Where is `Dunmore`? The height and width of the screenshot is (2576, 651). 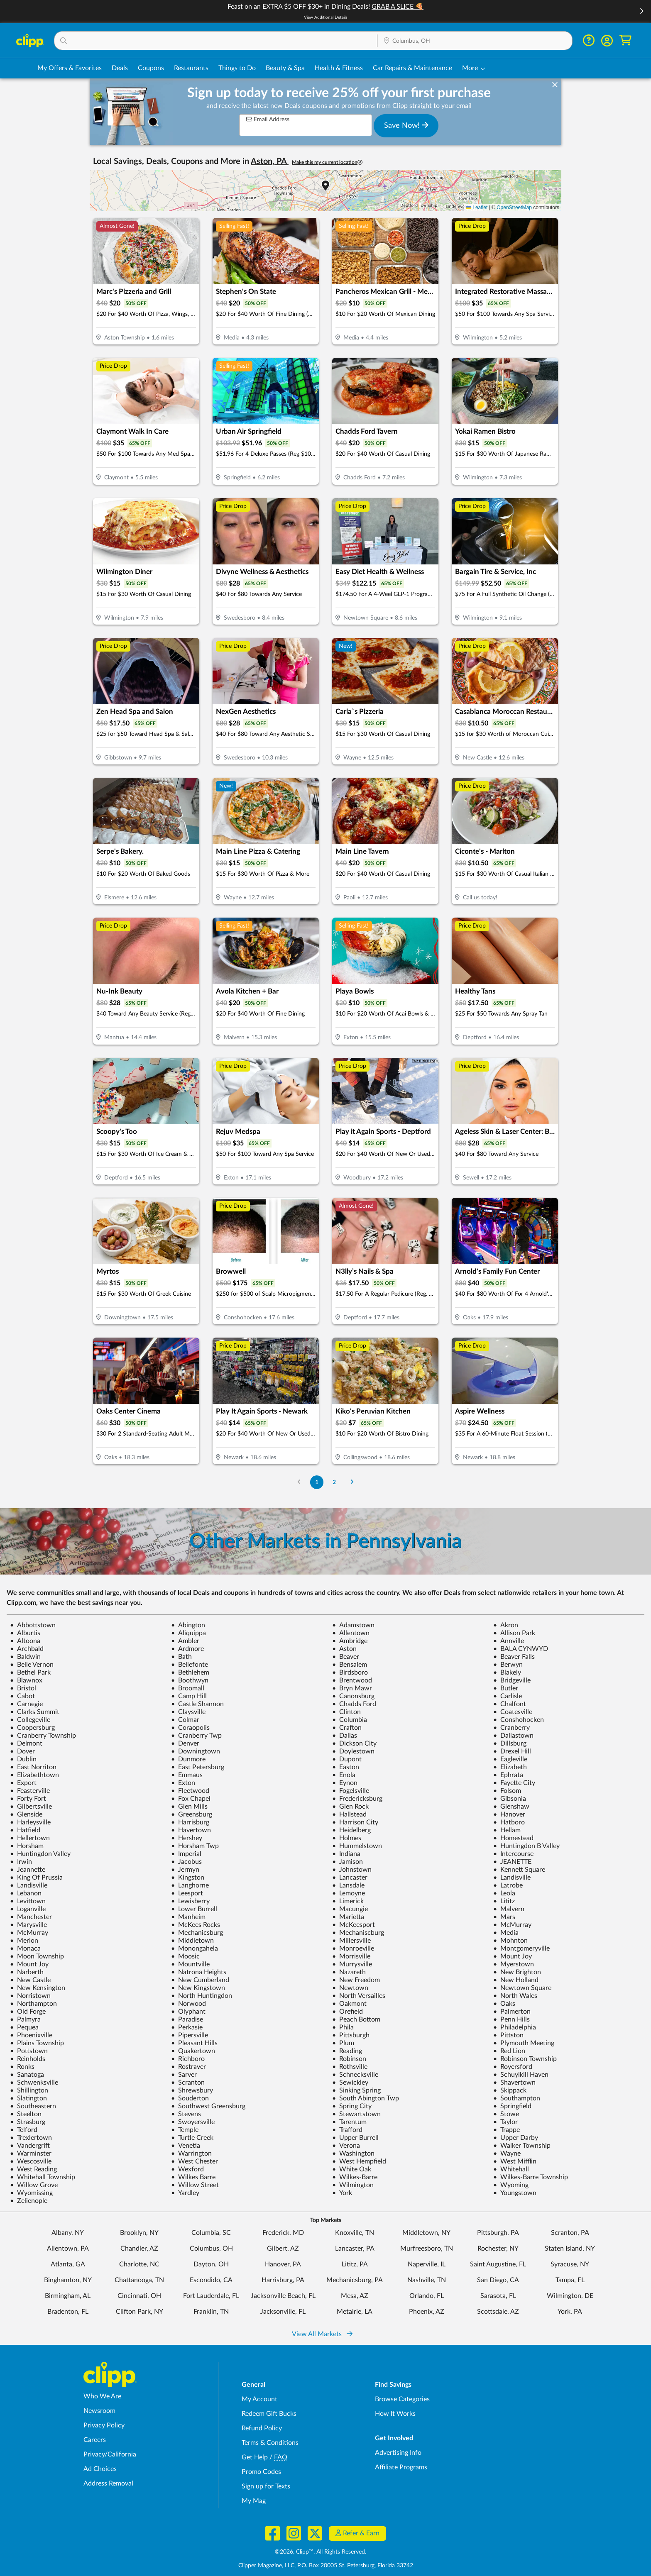 Dunmore is located at coordinates (188, 1759).